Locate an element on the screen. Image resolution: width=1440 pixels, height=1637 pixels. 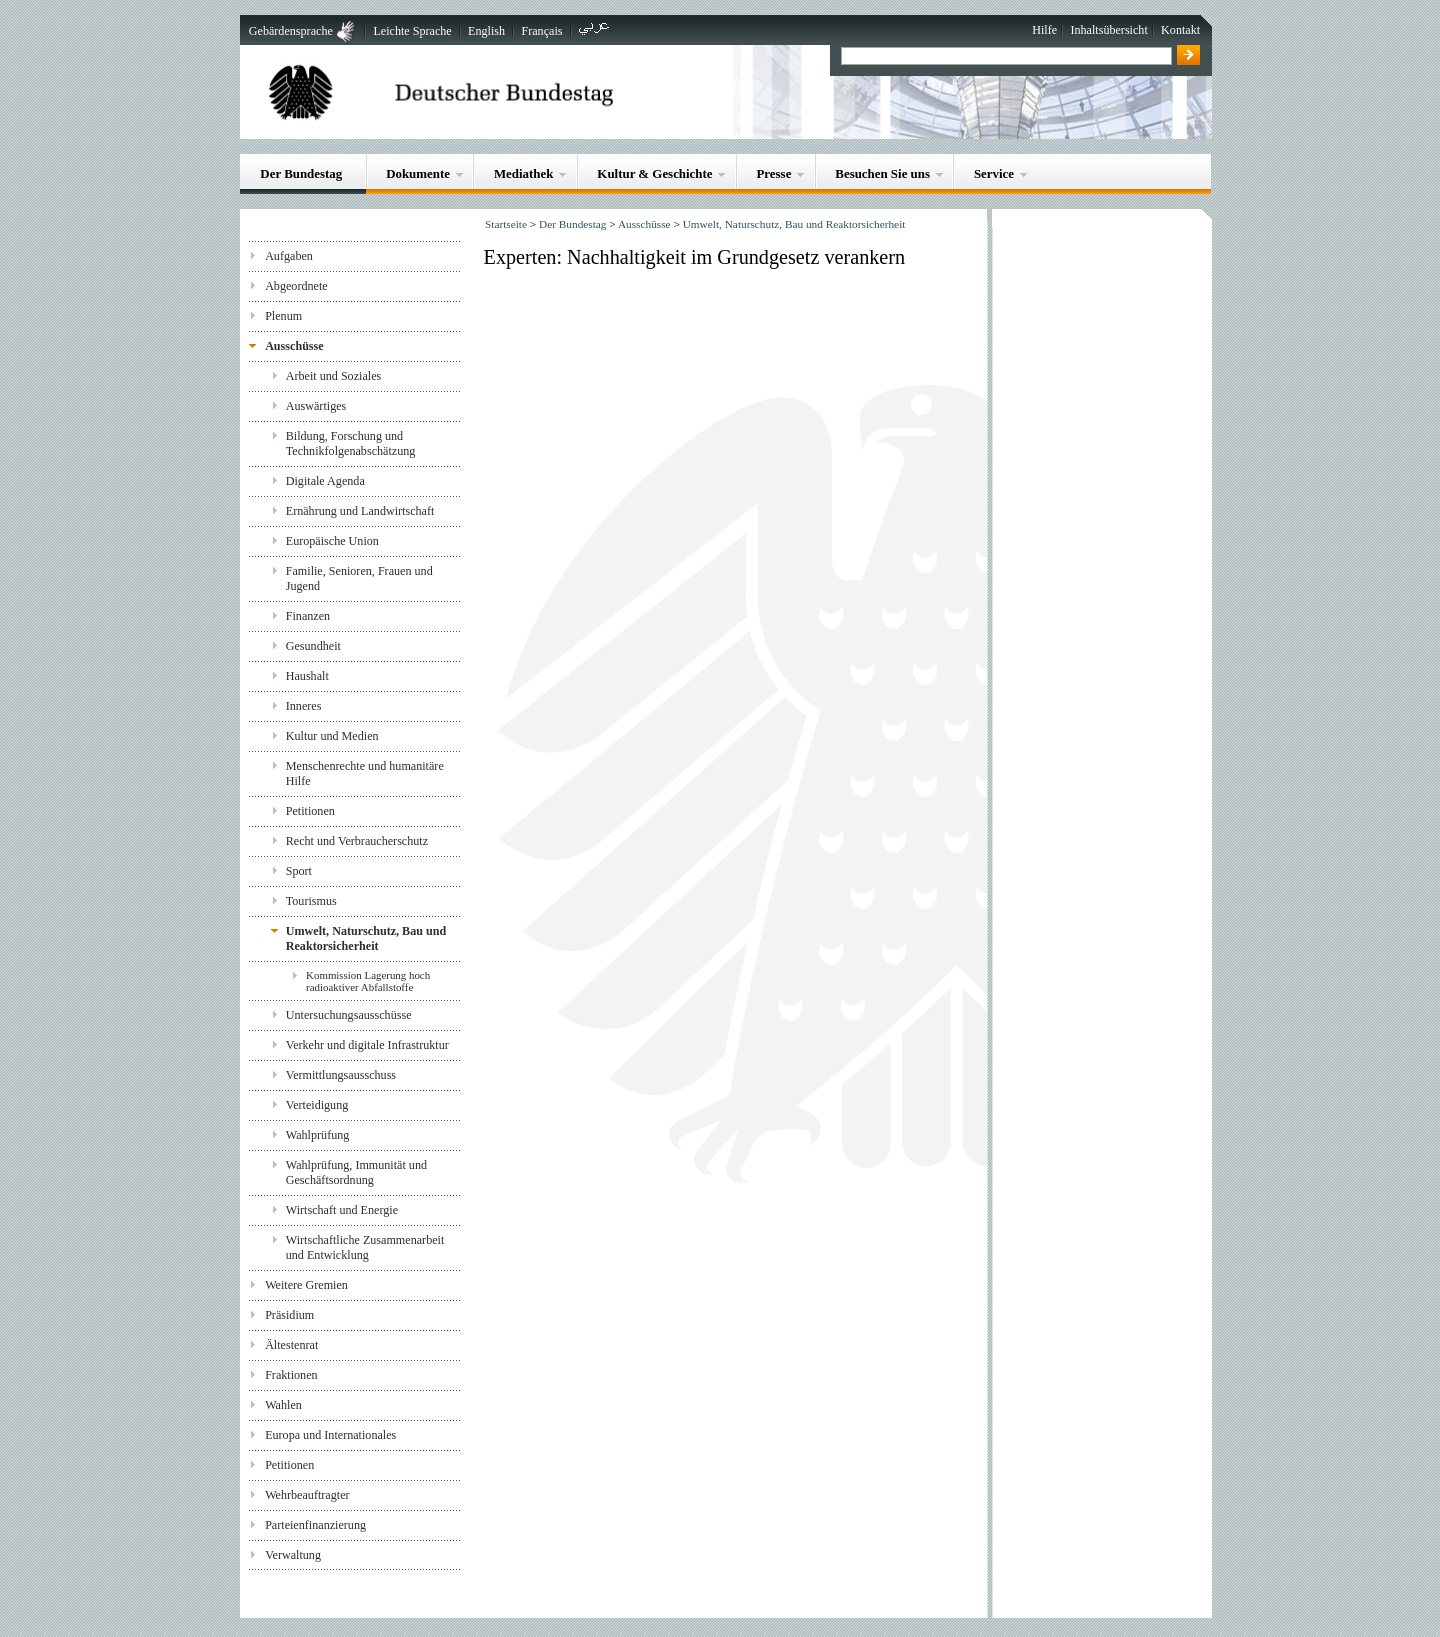
Besuchen Sie uns is located at coordinates (882, 173).